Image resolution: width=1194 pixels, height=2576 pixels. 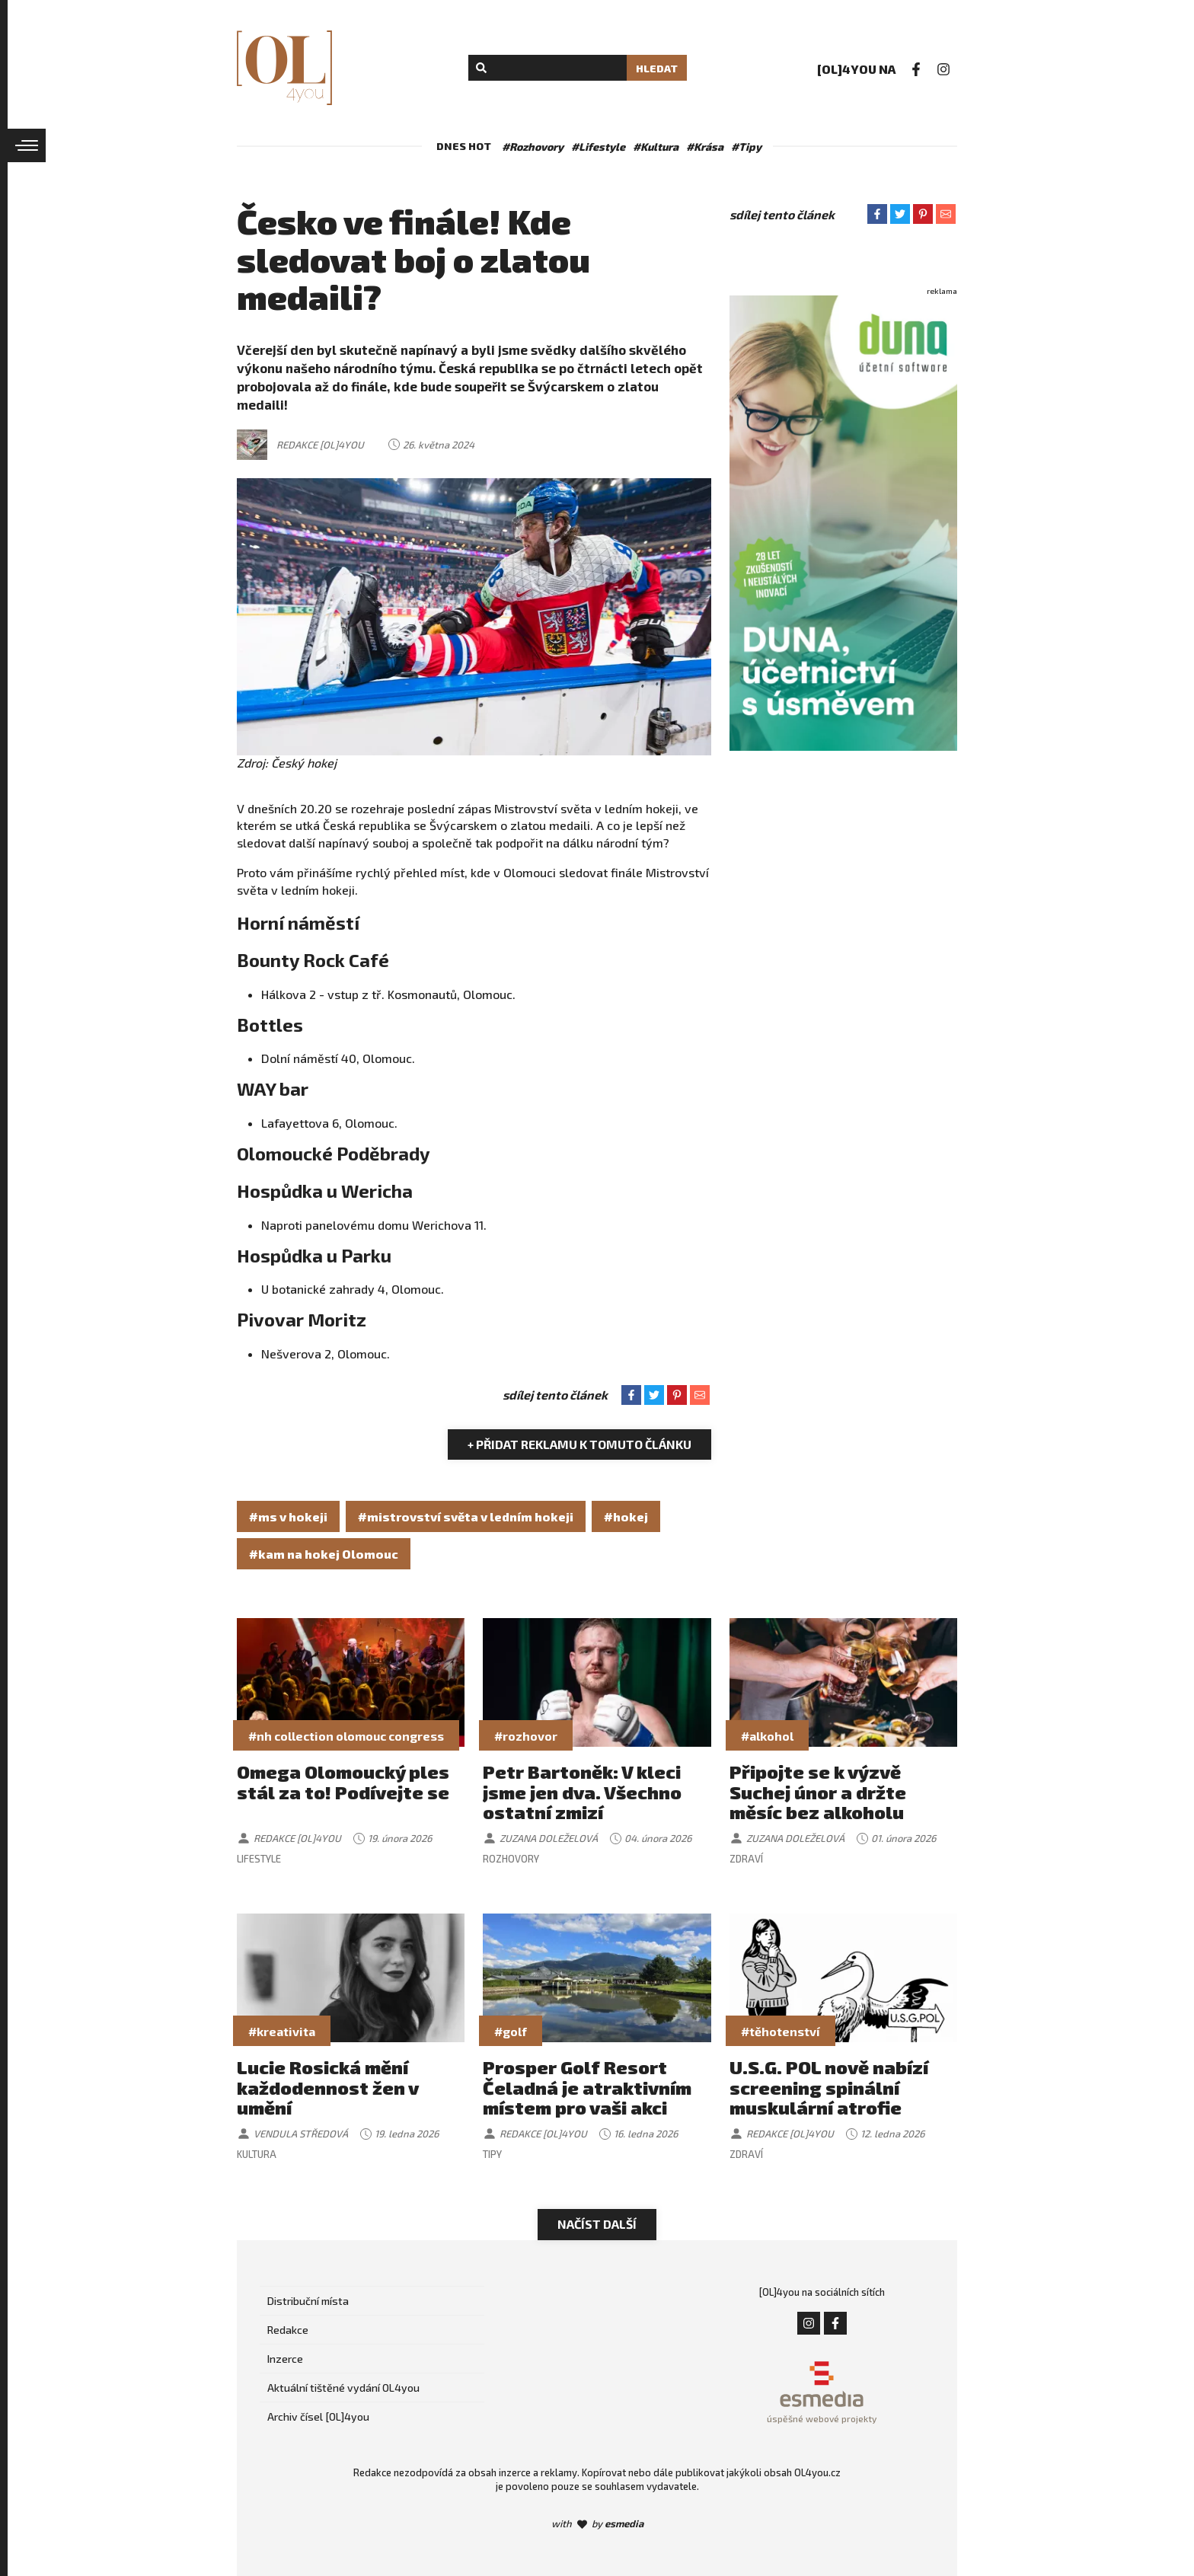 What do you see at coordinates (308, 2300) in the screenshot?
I see `Distribuční místa` at bounding box center [308, 2300].